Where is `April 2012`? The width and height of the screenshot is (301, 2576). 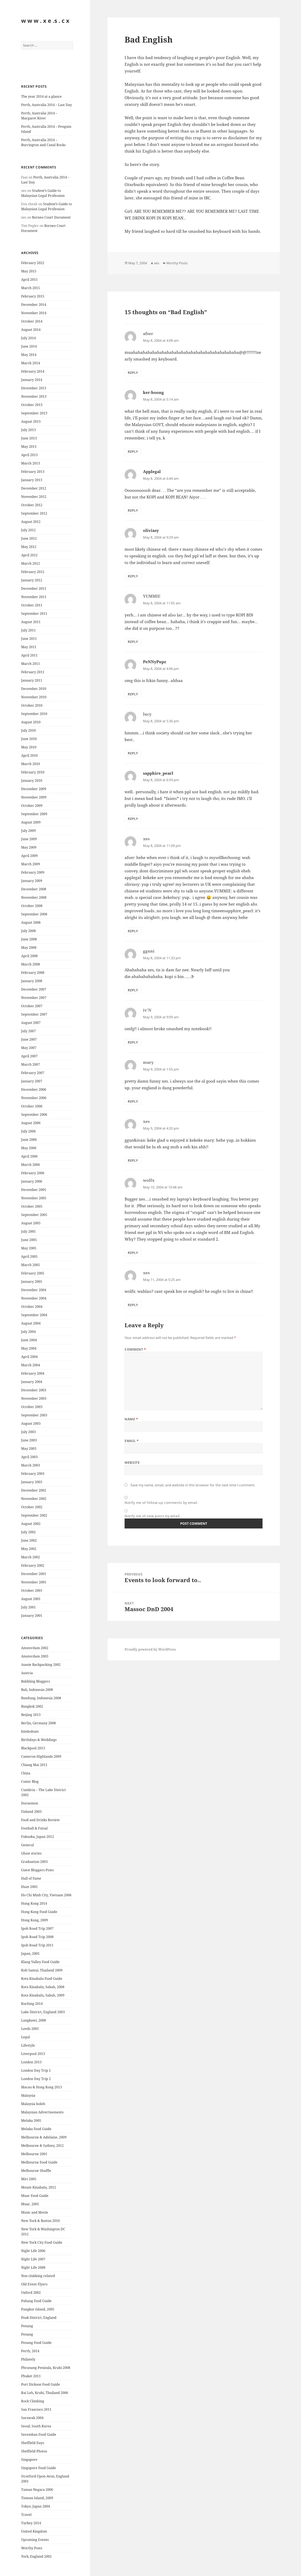
April 2012 is located at coordinates (29, 555).